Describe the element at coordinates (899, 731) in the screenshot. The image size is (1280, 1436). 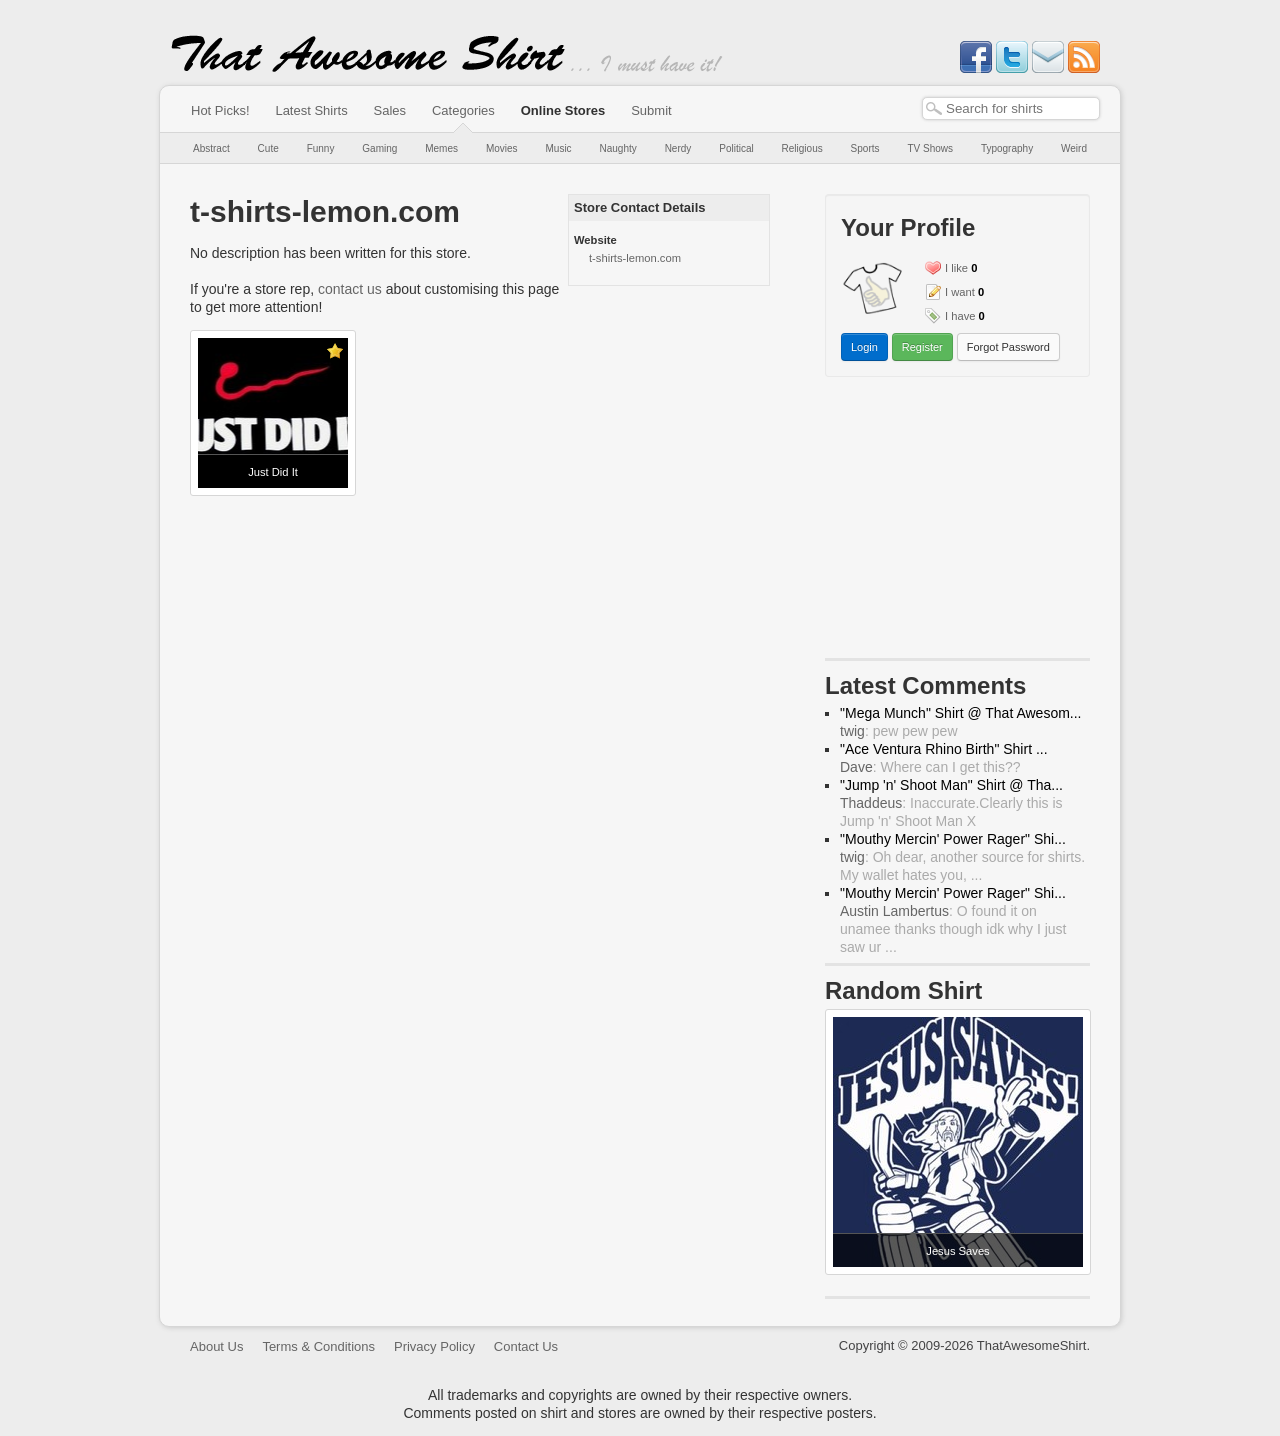
I see `: pew pew pew` at that location.